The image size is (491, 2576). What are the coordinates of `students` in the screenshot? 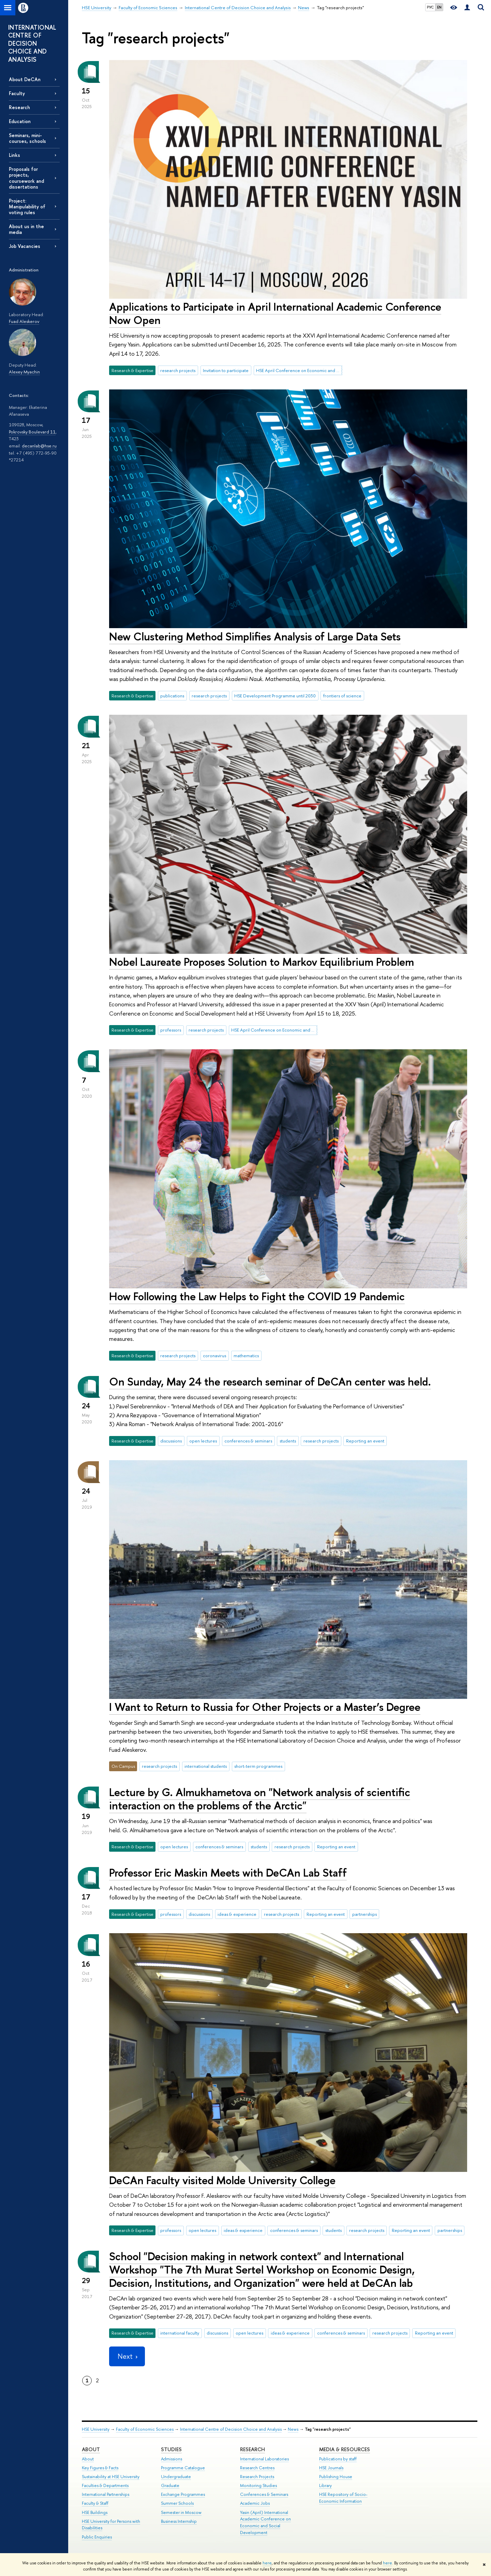 It's located at (288, 1441).